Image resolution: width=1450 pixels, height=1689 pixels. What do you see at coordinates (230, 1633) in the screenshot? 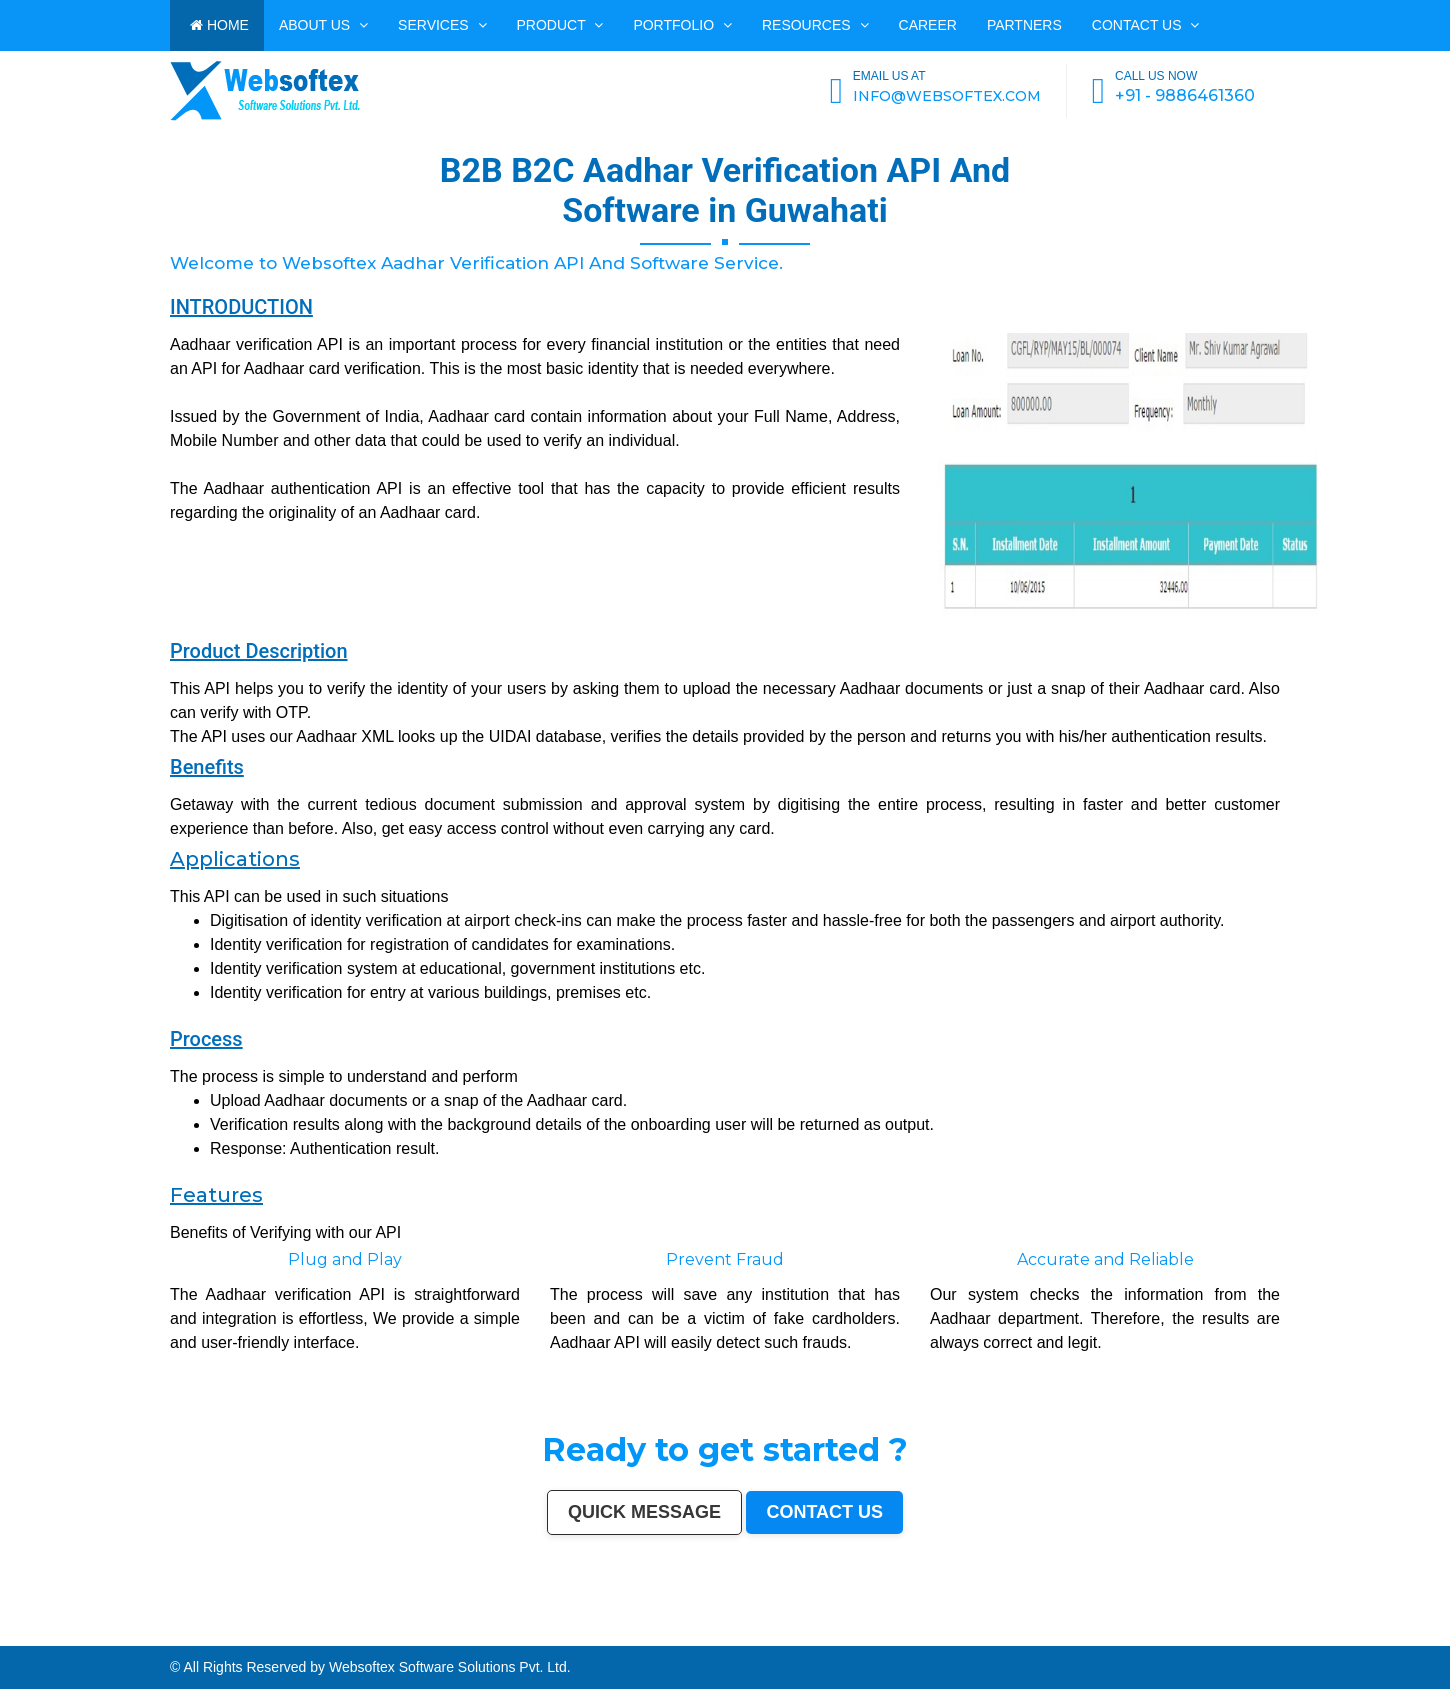
I see `Ludhiana` at bounding box center [230, 1633].